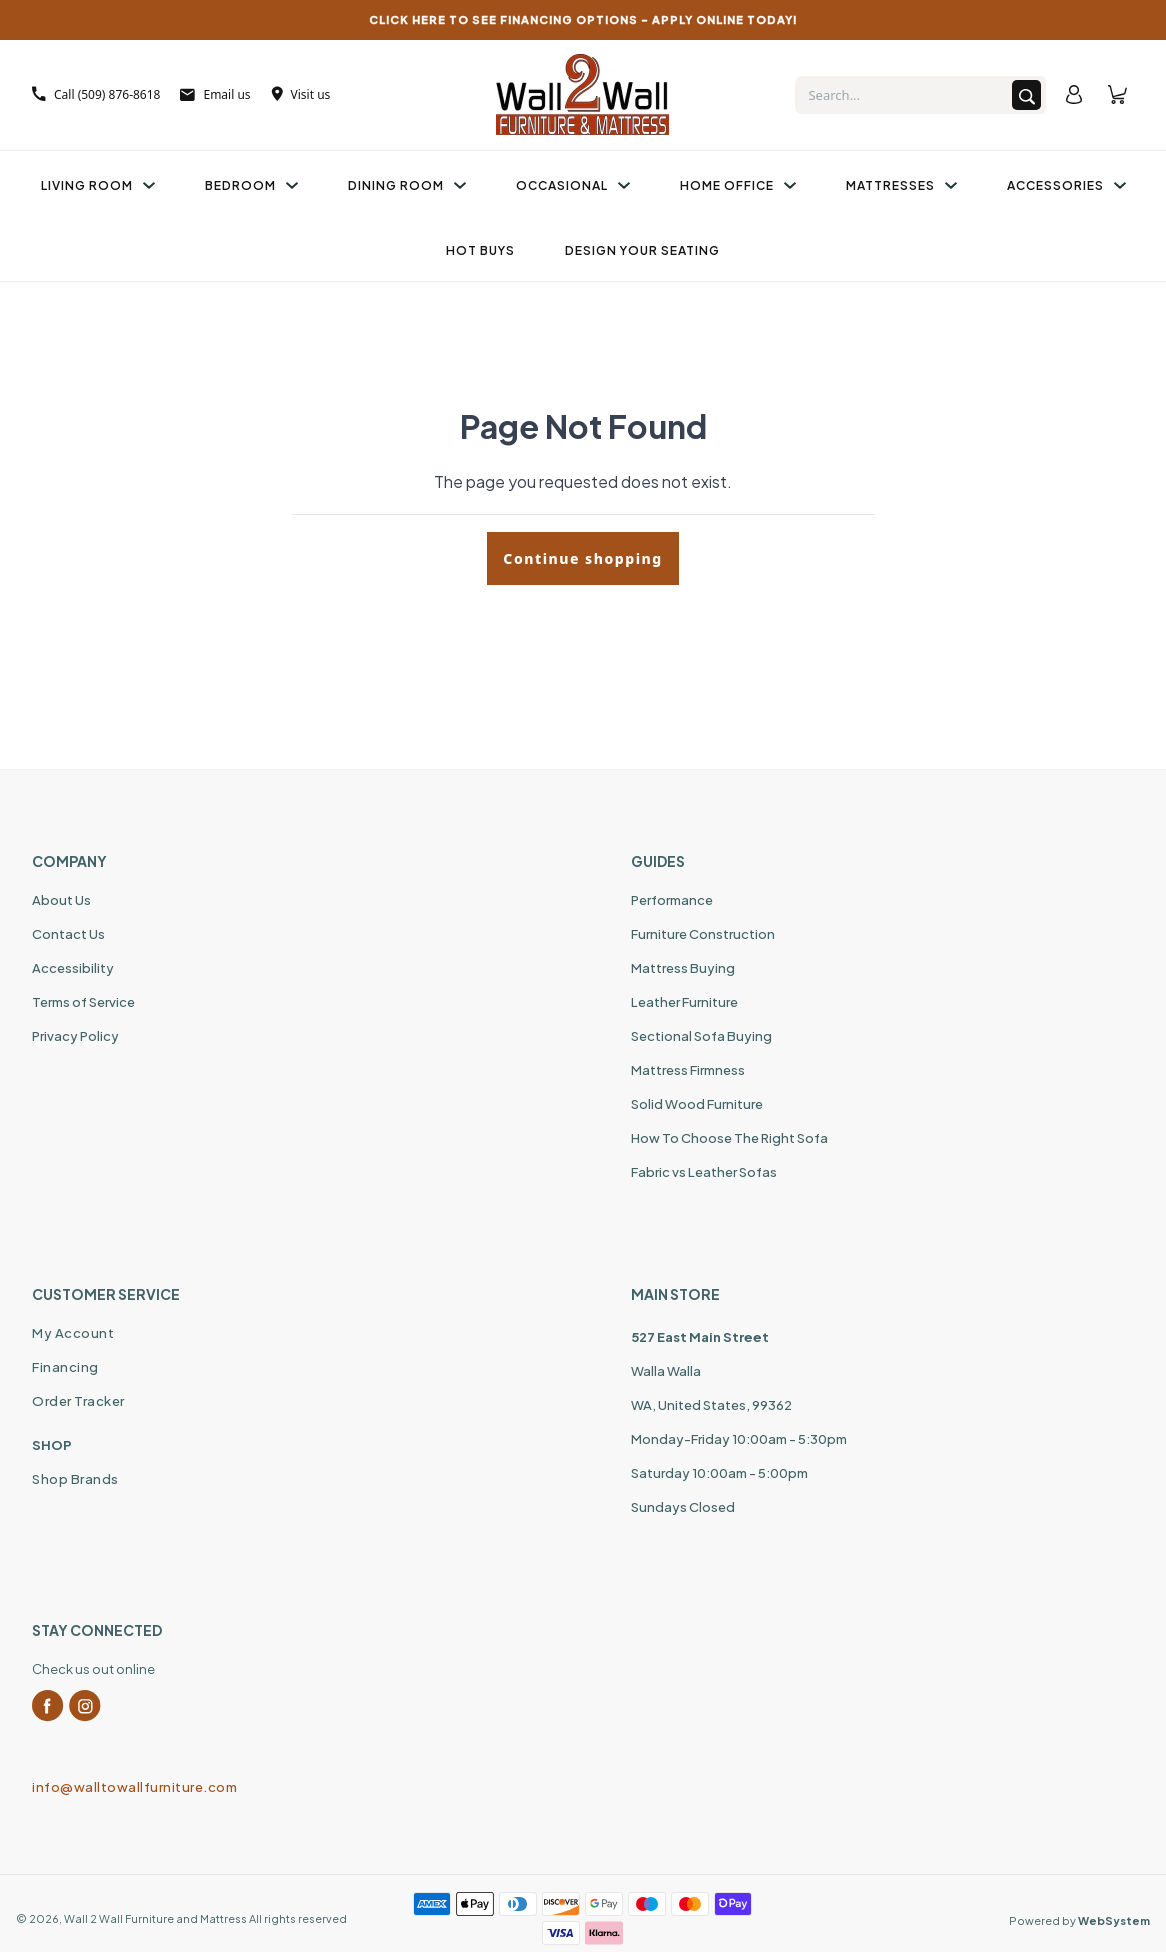 The width and height of the screenshot is (1166, 1952). What do you see at coordinates (1079, 1920) in the screenshot?
I see `Powered by` at bounding box center [1079, 1920].